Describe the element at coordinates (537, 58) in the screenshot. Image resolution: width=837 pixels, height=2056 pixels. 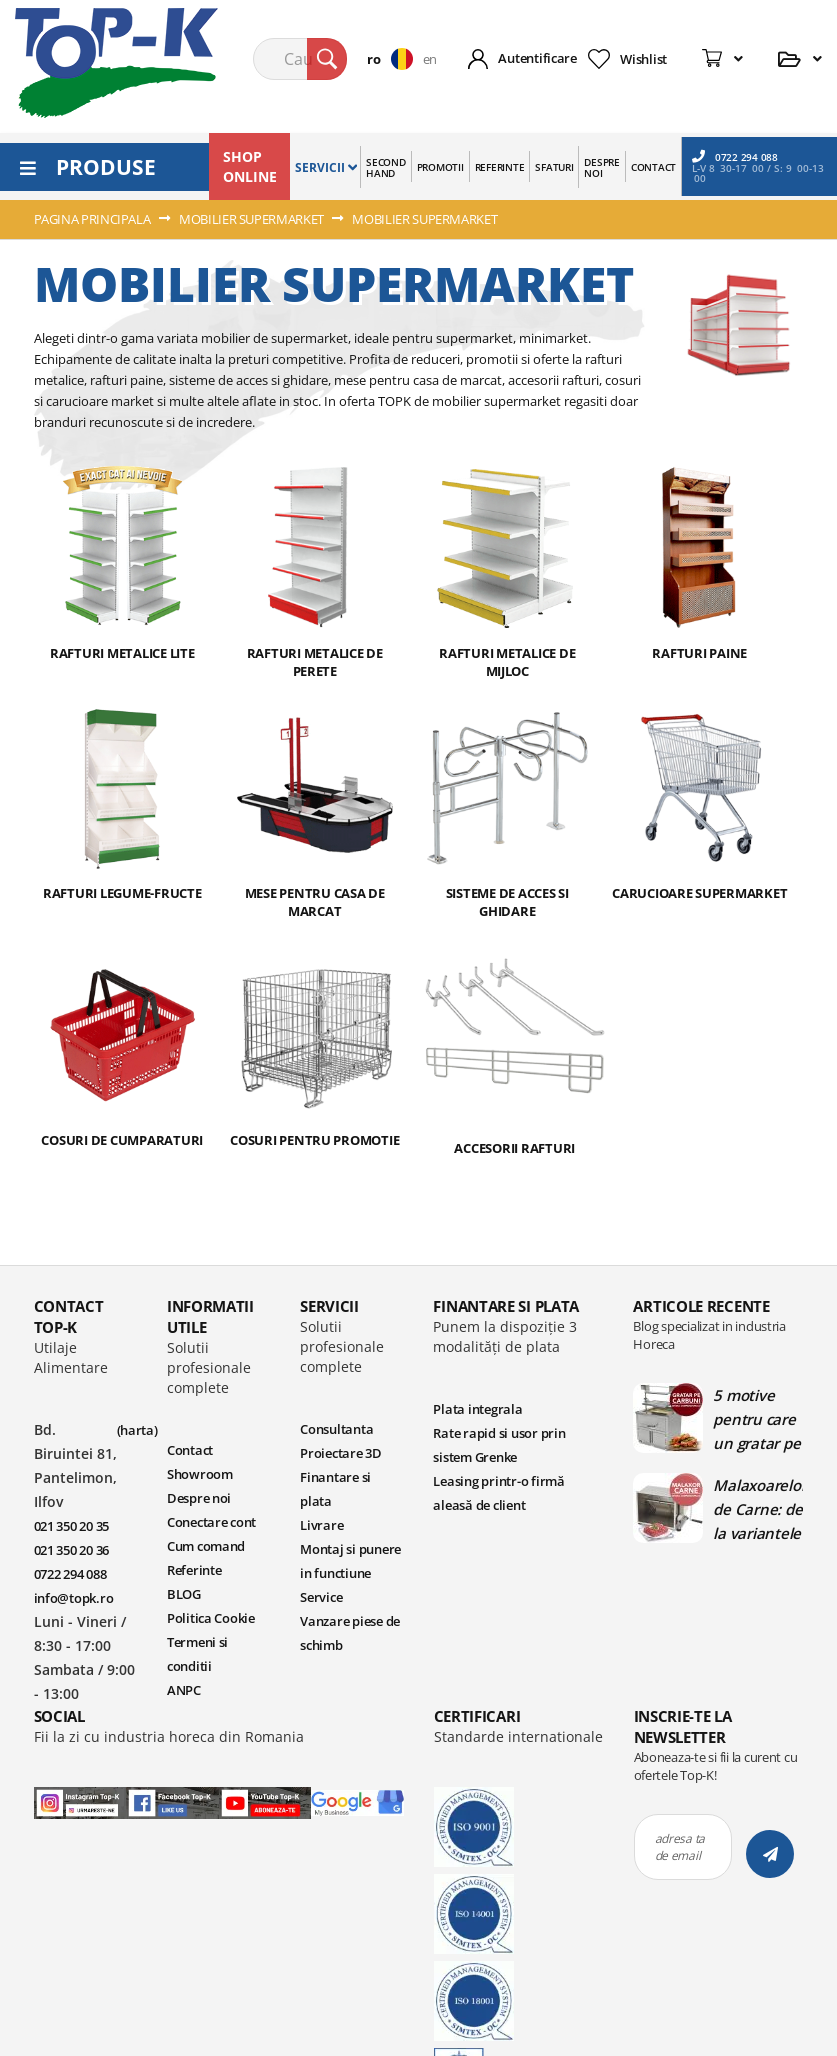
I see `Autentificare` at that location.